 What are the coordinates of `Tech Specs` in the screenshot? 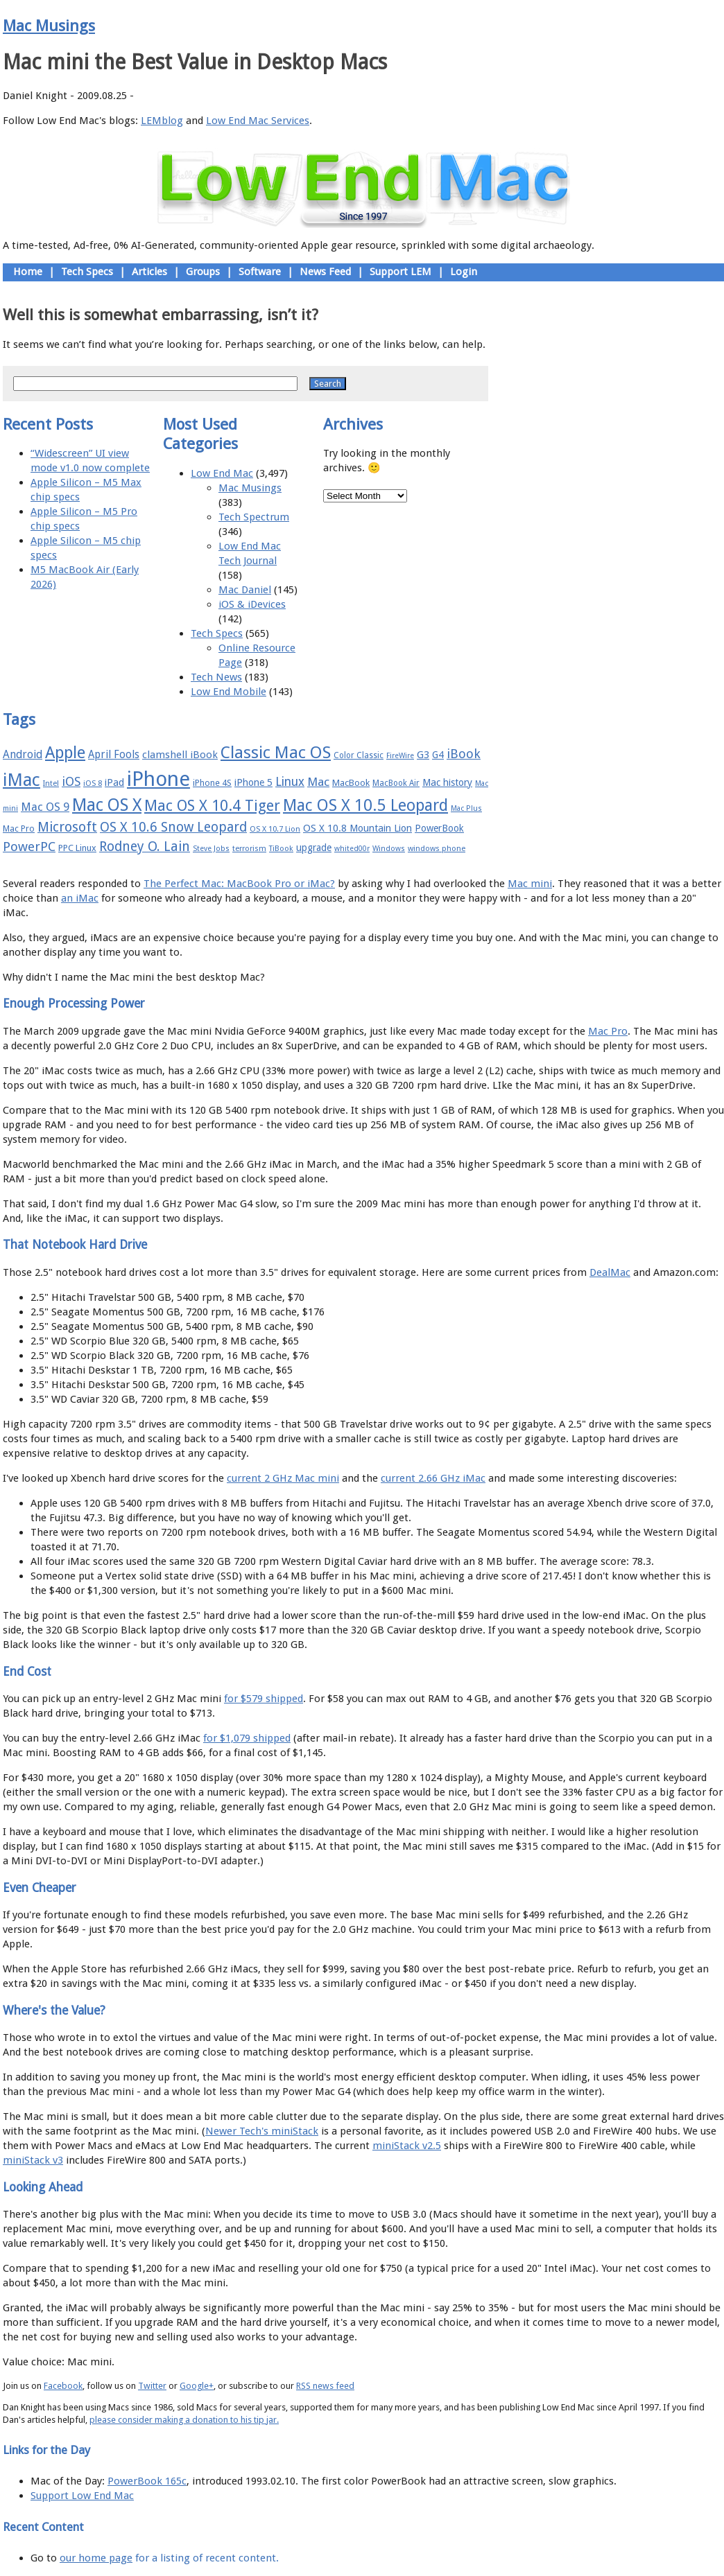 It's located at (87, 271).